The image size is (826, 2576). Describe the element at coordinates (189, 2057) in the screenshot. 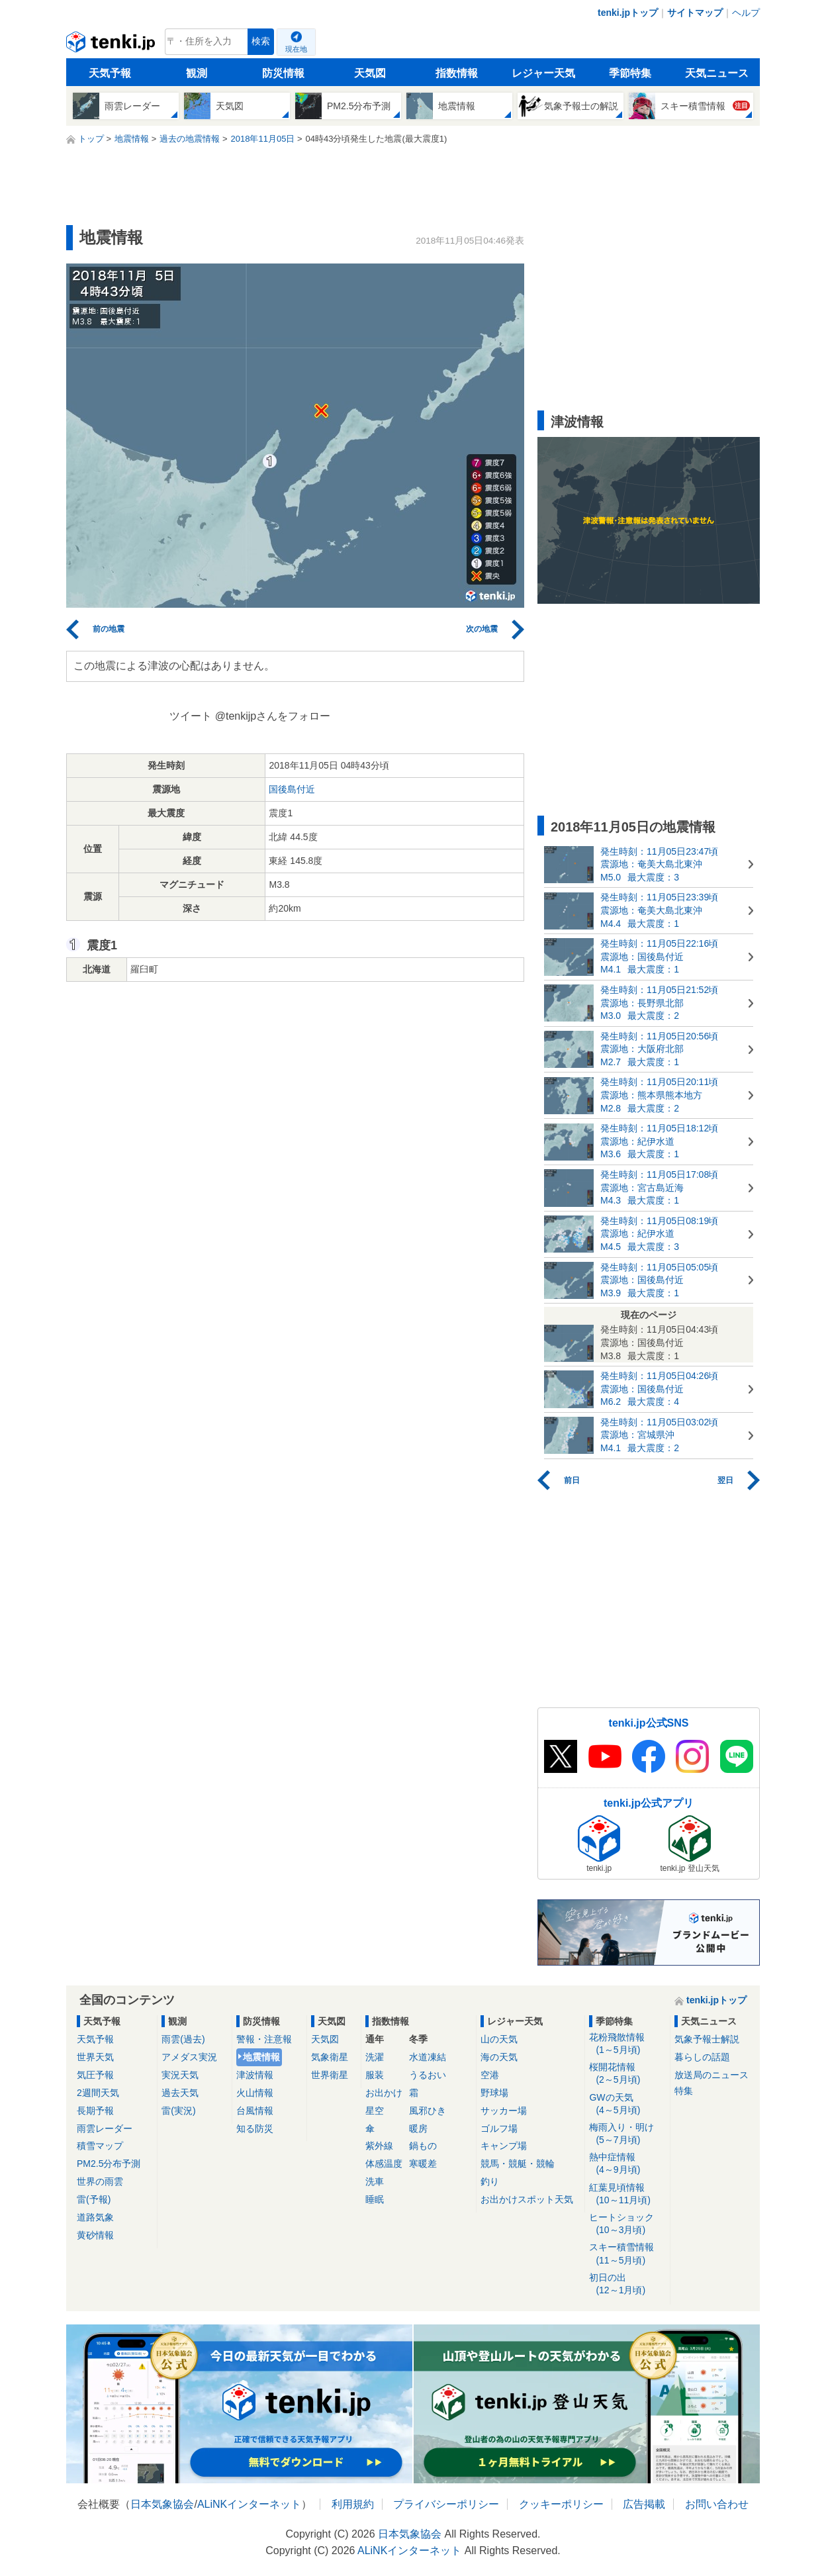

I see `アメダス実況` at that location.